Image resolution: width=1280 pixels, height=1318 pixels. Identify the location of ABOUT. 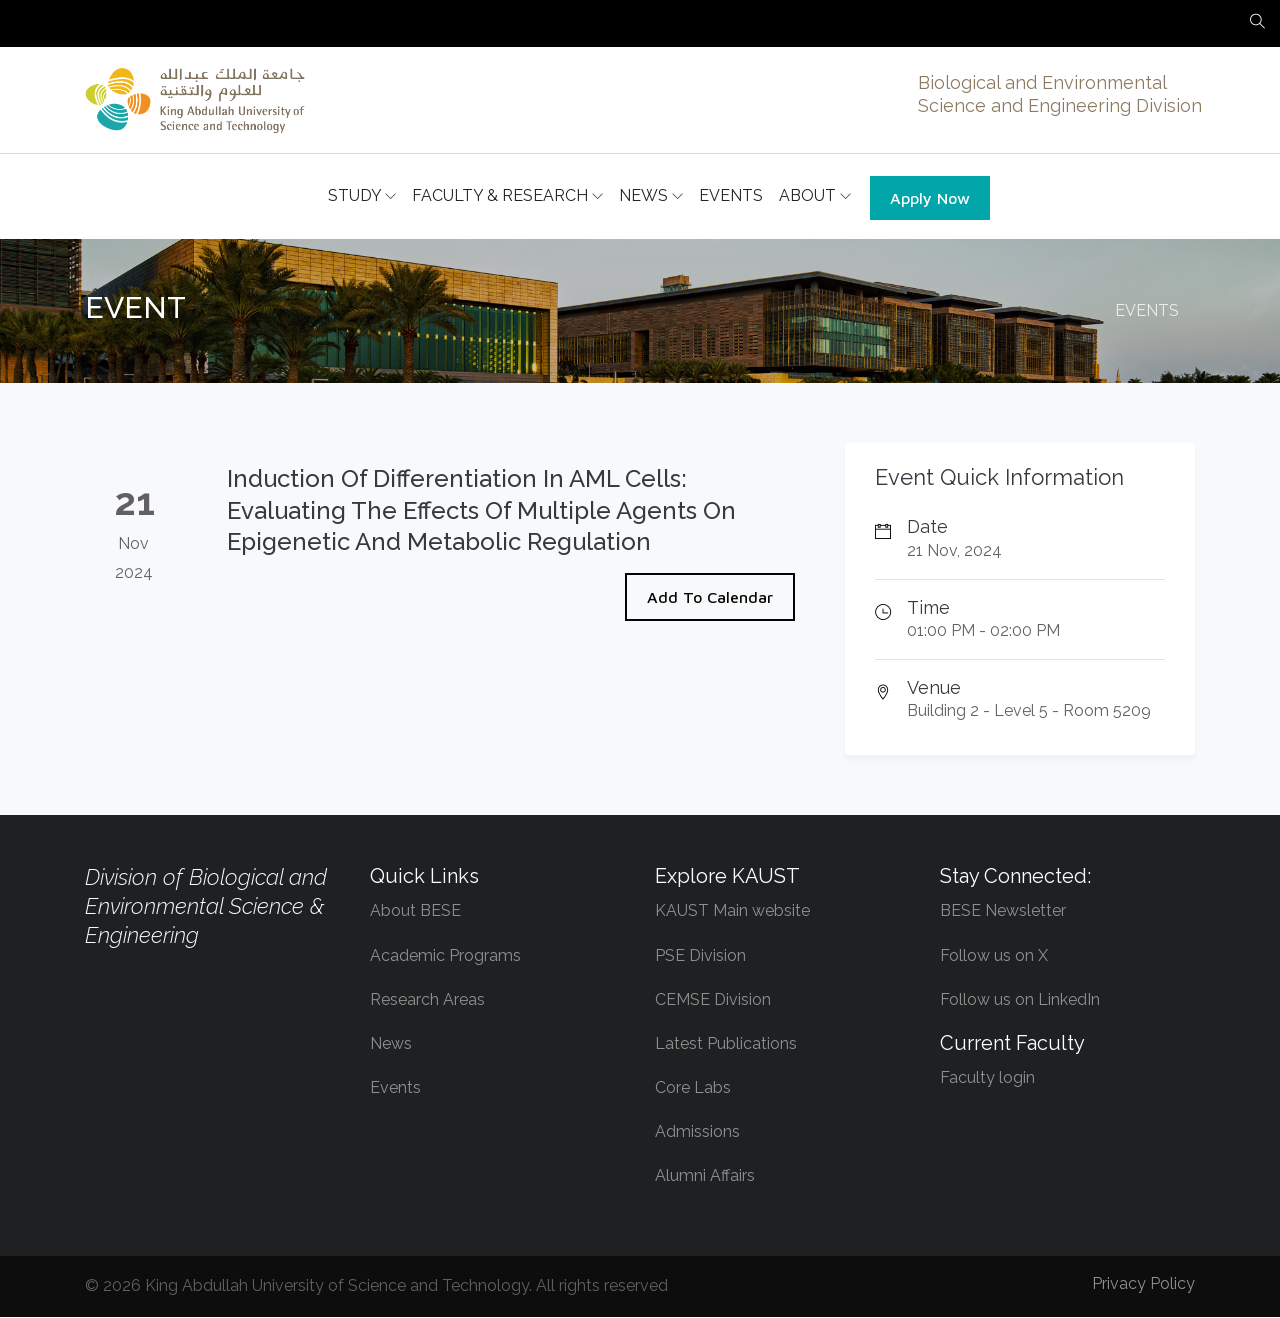
(815, 197).